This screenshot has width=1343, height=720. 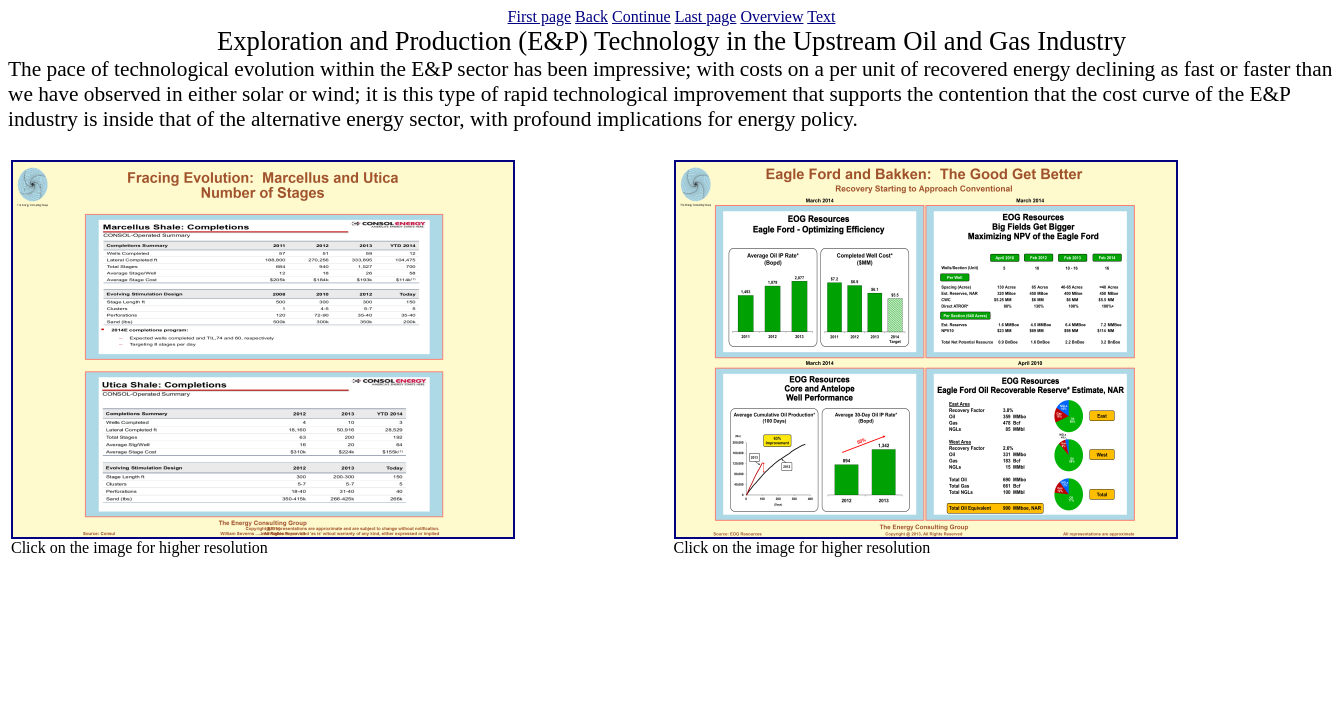 What do you see at coordinates (591, 16) in the screenshot?
I see `Back` at bounding box center [591, 16].